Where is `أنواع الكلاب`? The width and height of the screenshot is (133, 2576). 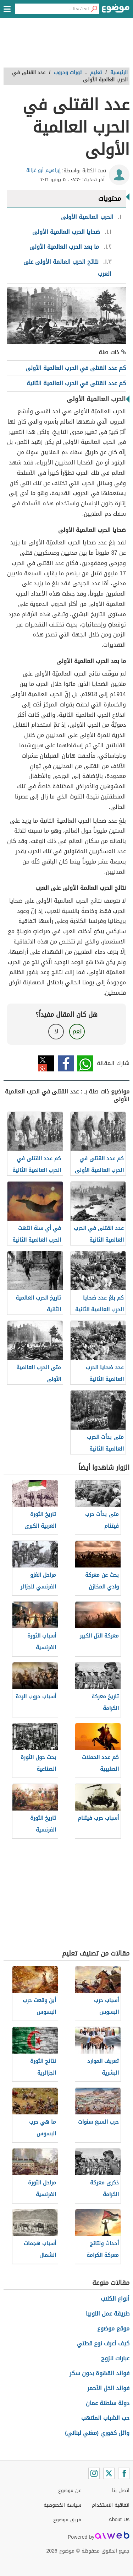 أنواع الكلاب is located at coordinates (115, 2298).